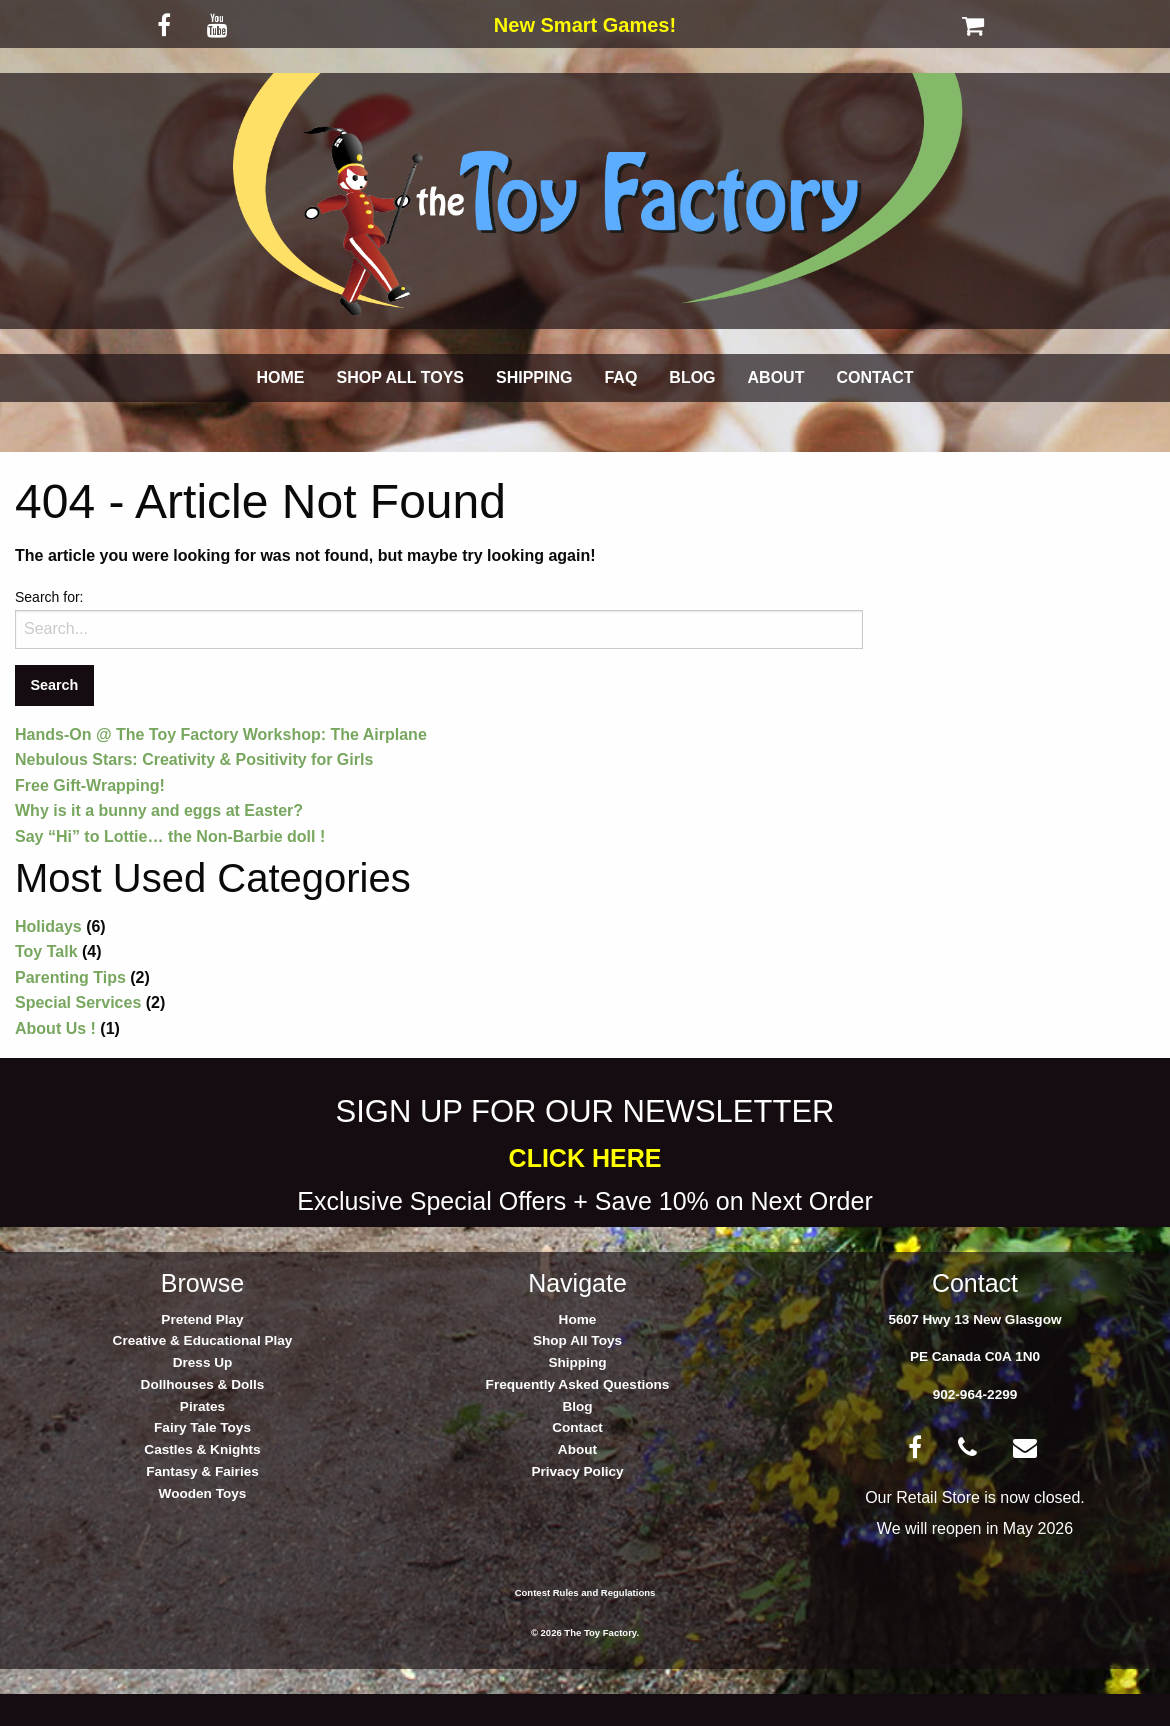 The image size is (1170, 1726). I want to click on Shipping, so click(577, 1362).